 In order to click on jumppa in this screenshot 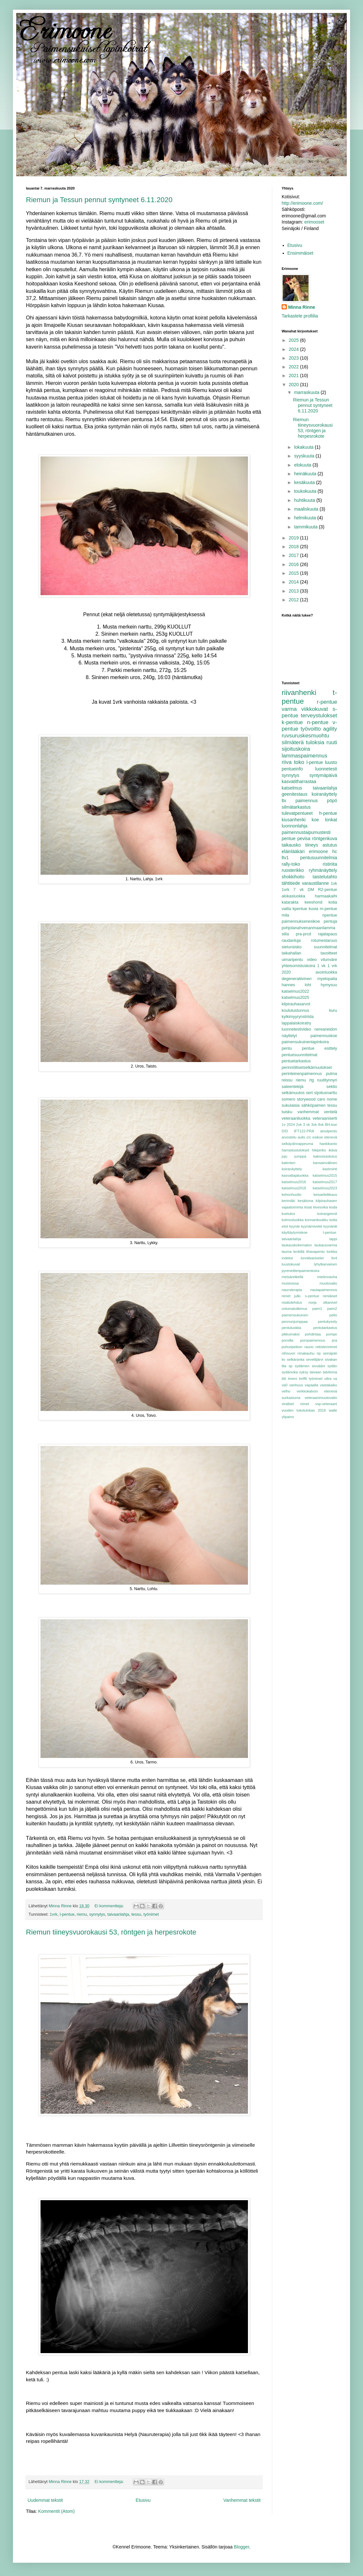, I will do `click(300, 1156)`.